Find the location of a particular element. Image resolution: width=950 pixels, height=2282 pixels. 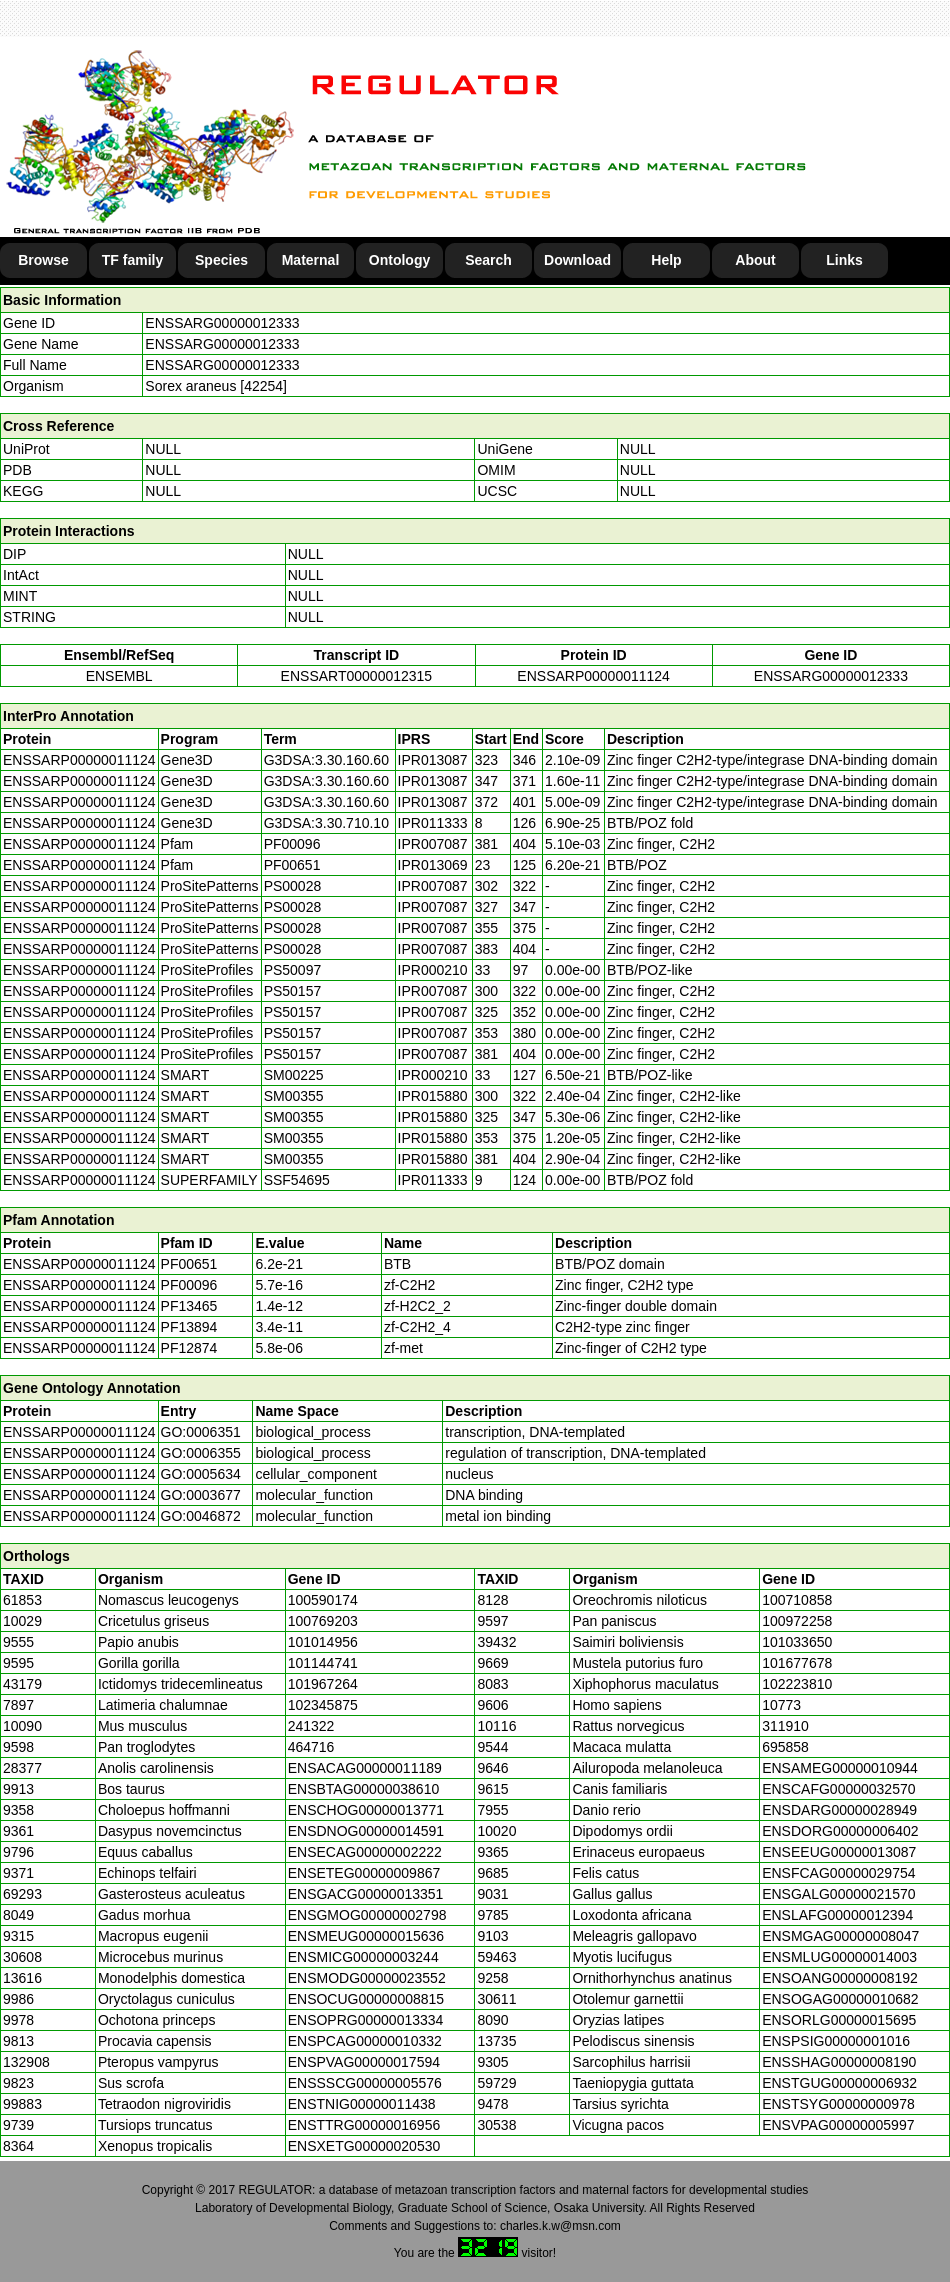

GO:0006355 is located at coordinates (201, 1453).